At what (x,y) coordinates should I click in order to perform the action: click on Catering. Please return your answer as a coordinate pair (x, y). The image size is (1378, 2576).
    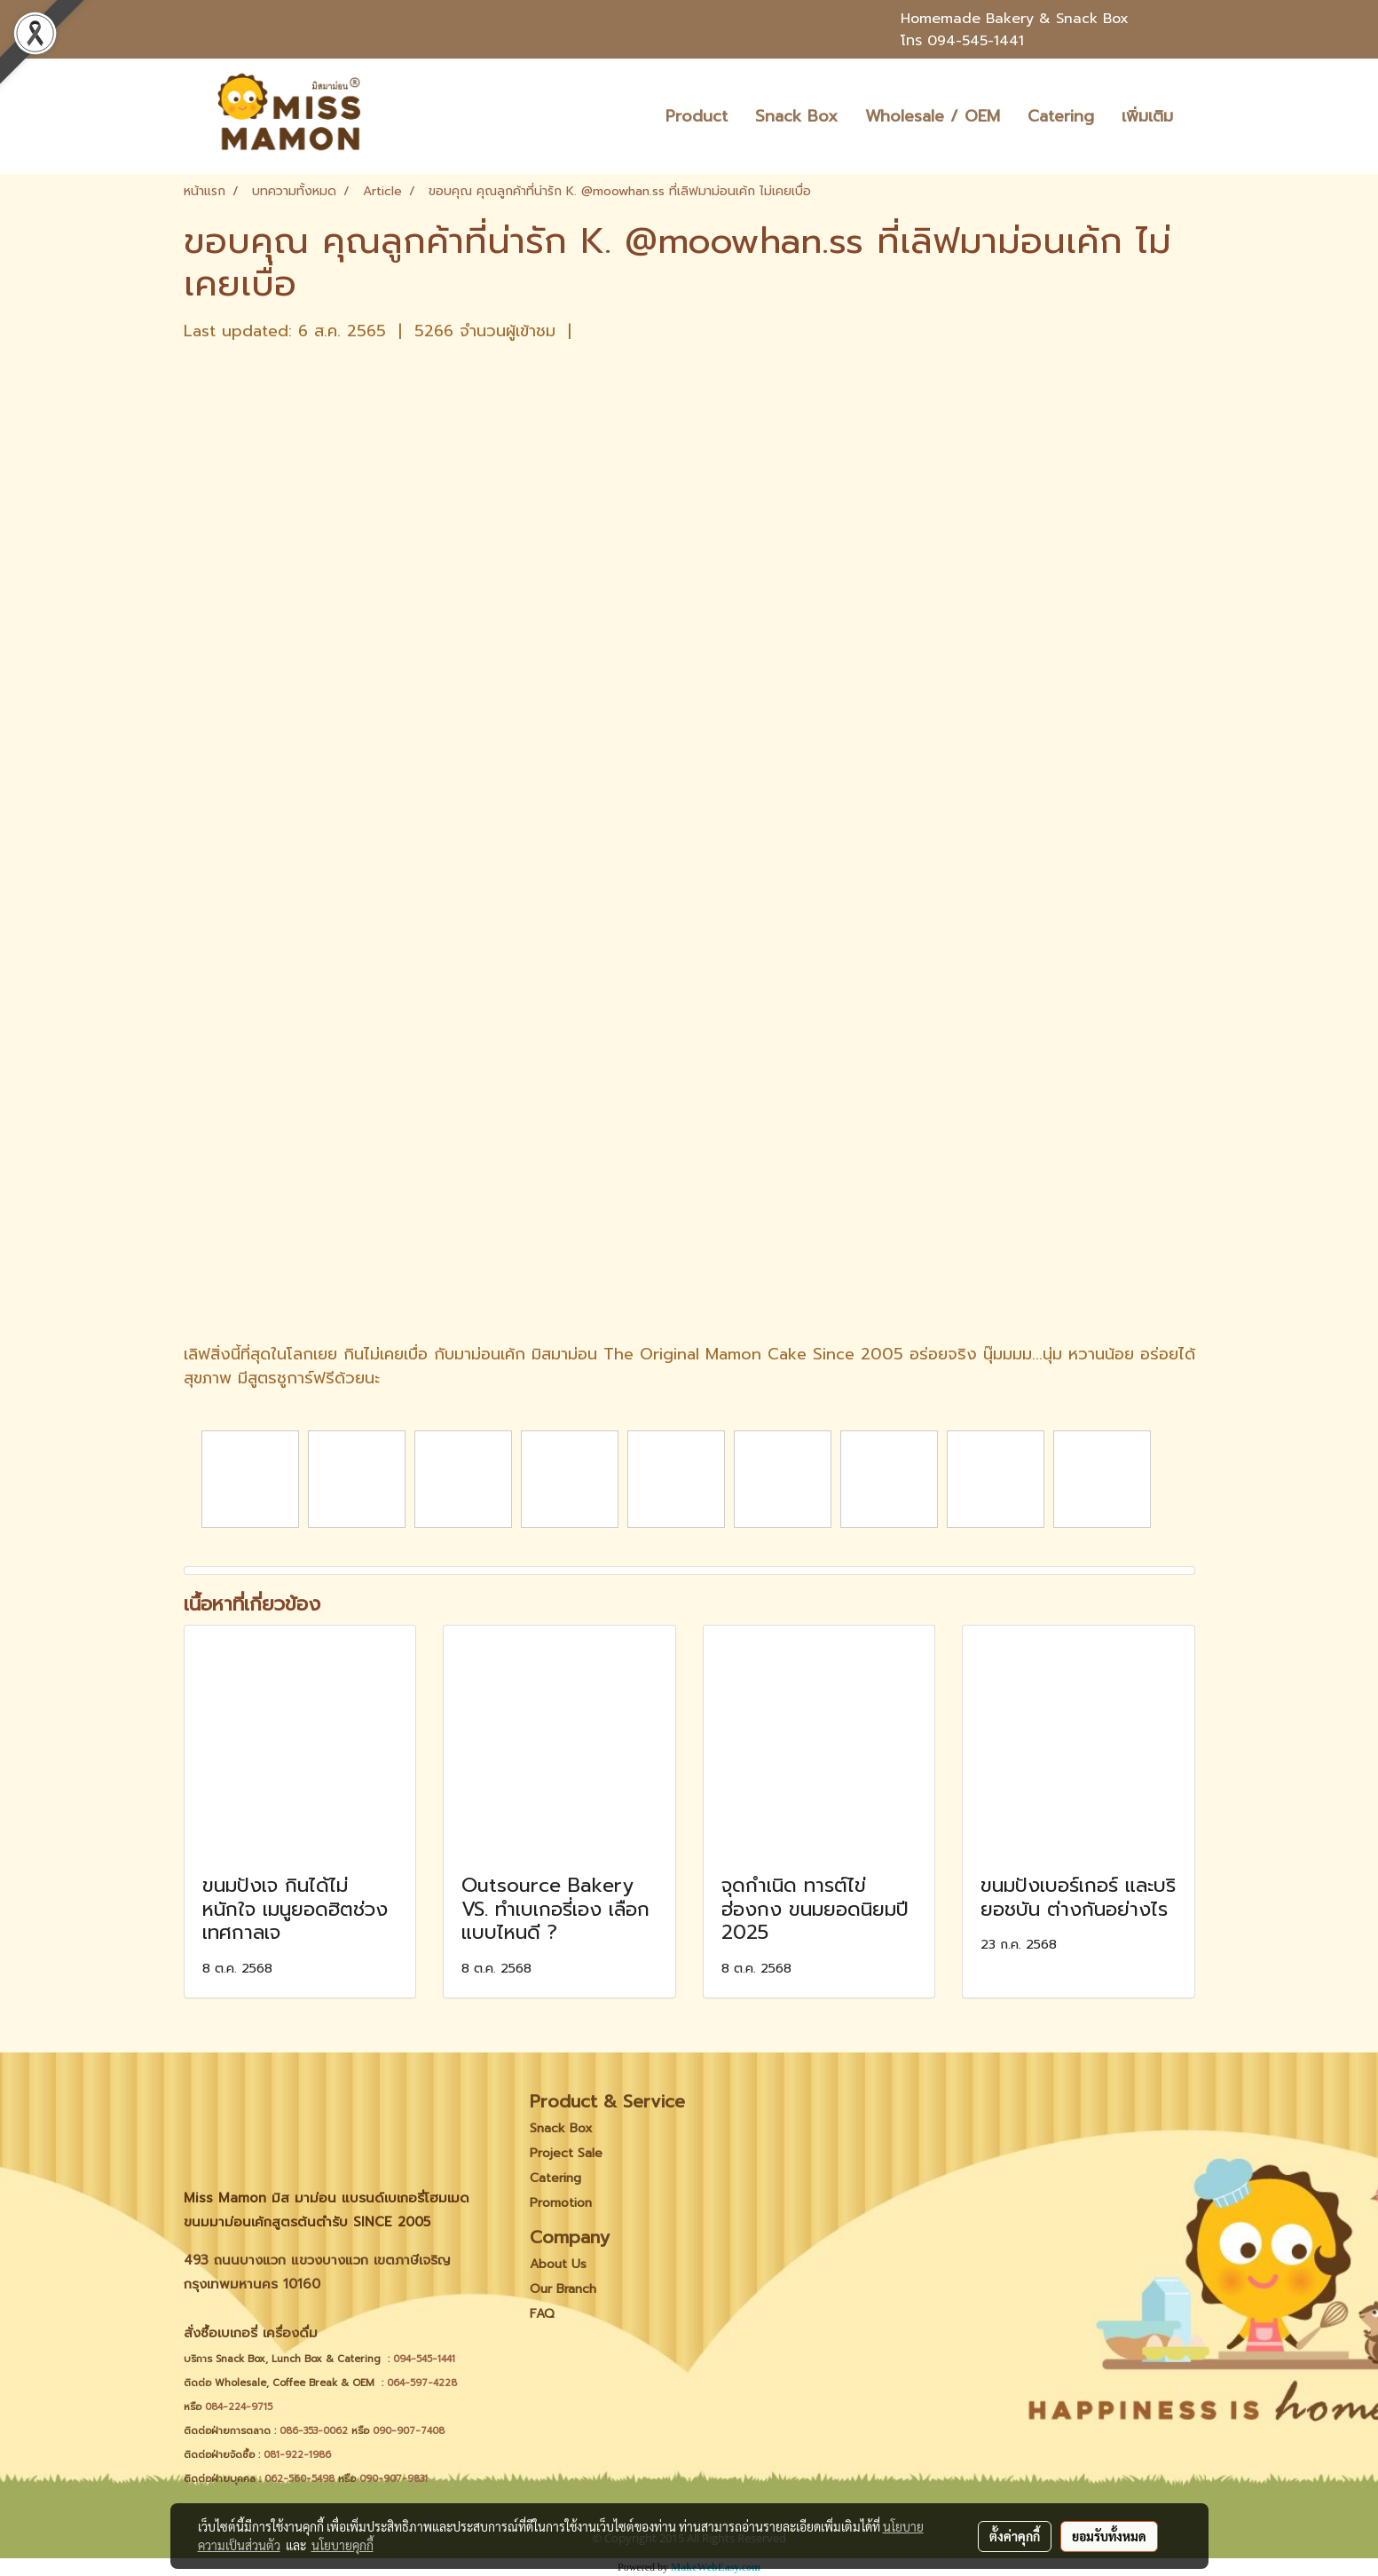
    Looking at the image, I should click on (1061, 116).